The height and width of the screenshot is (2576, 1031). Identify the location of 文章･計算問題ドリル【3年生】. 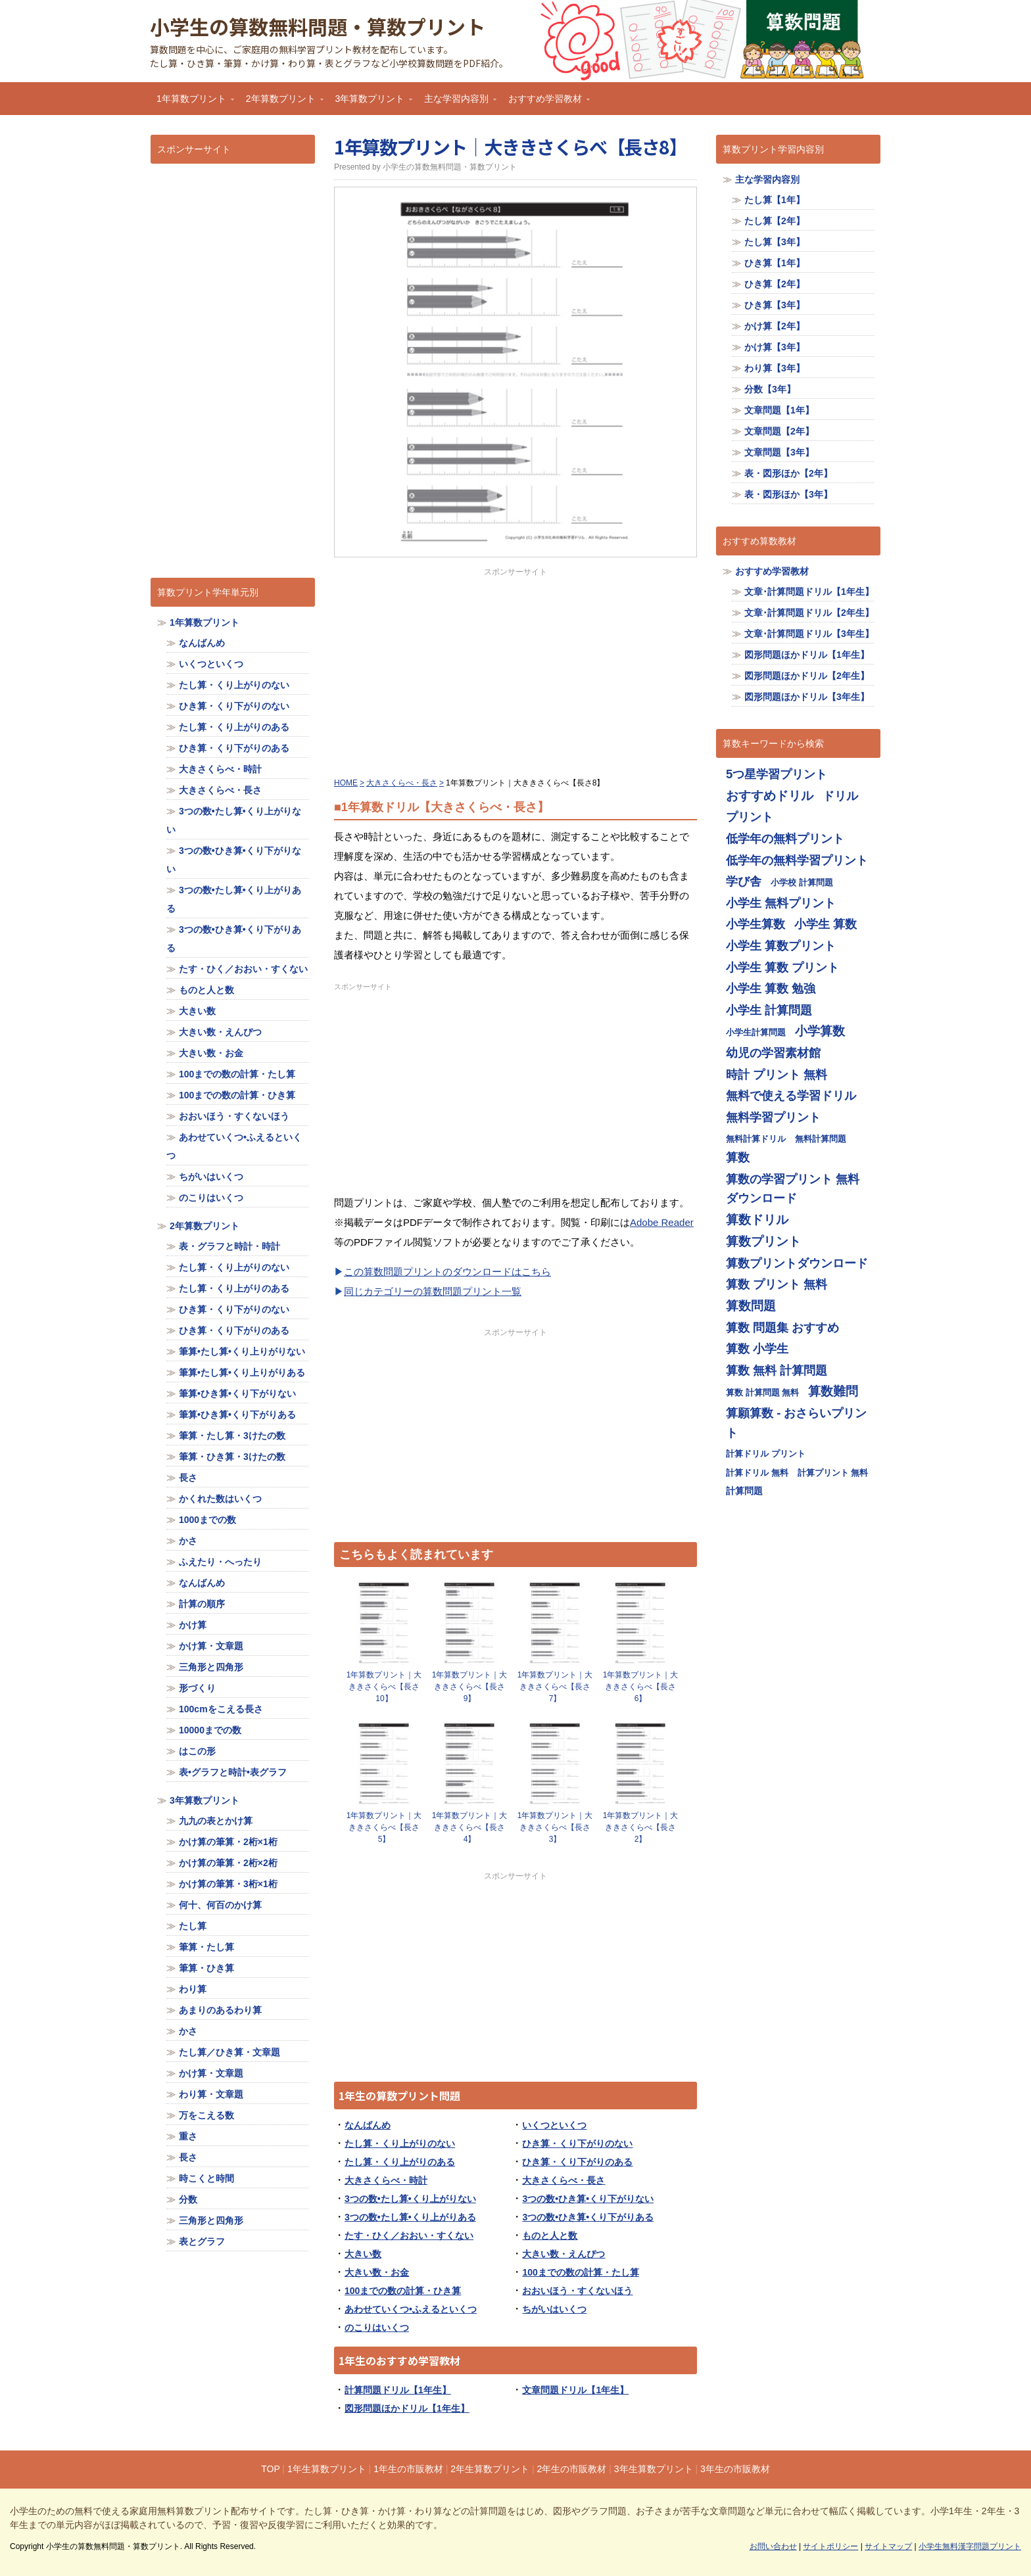
(809, 633).